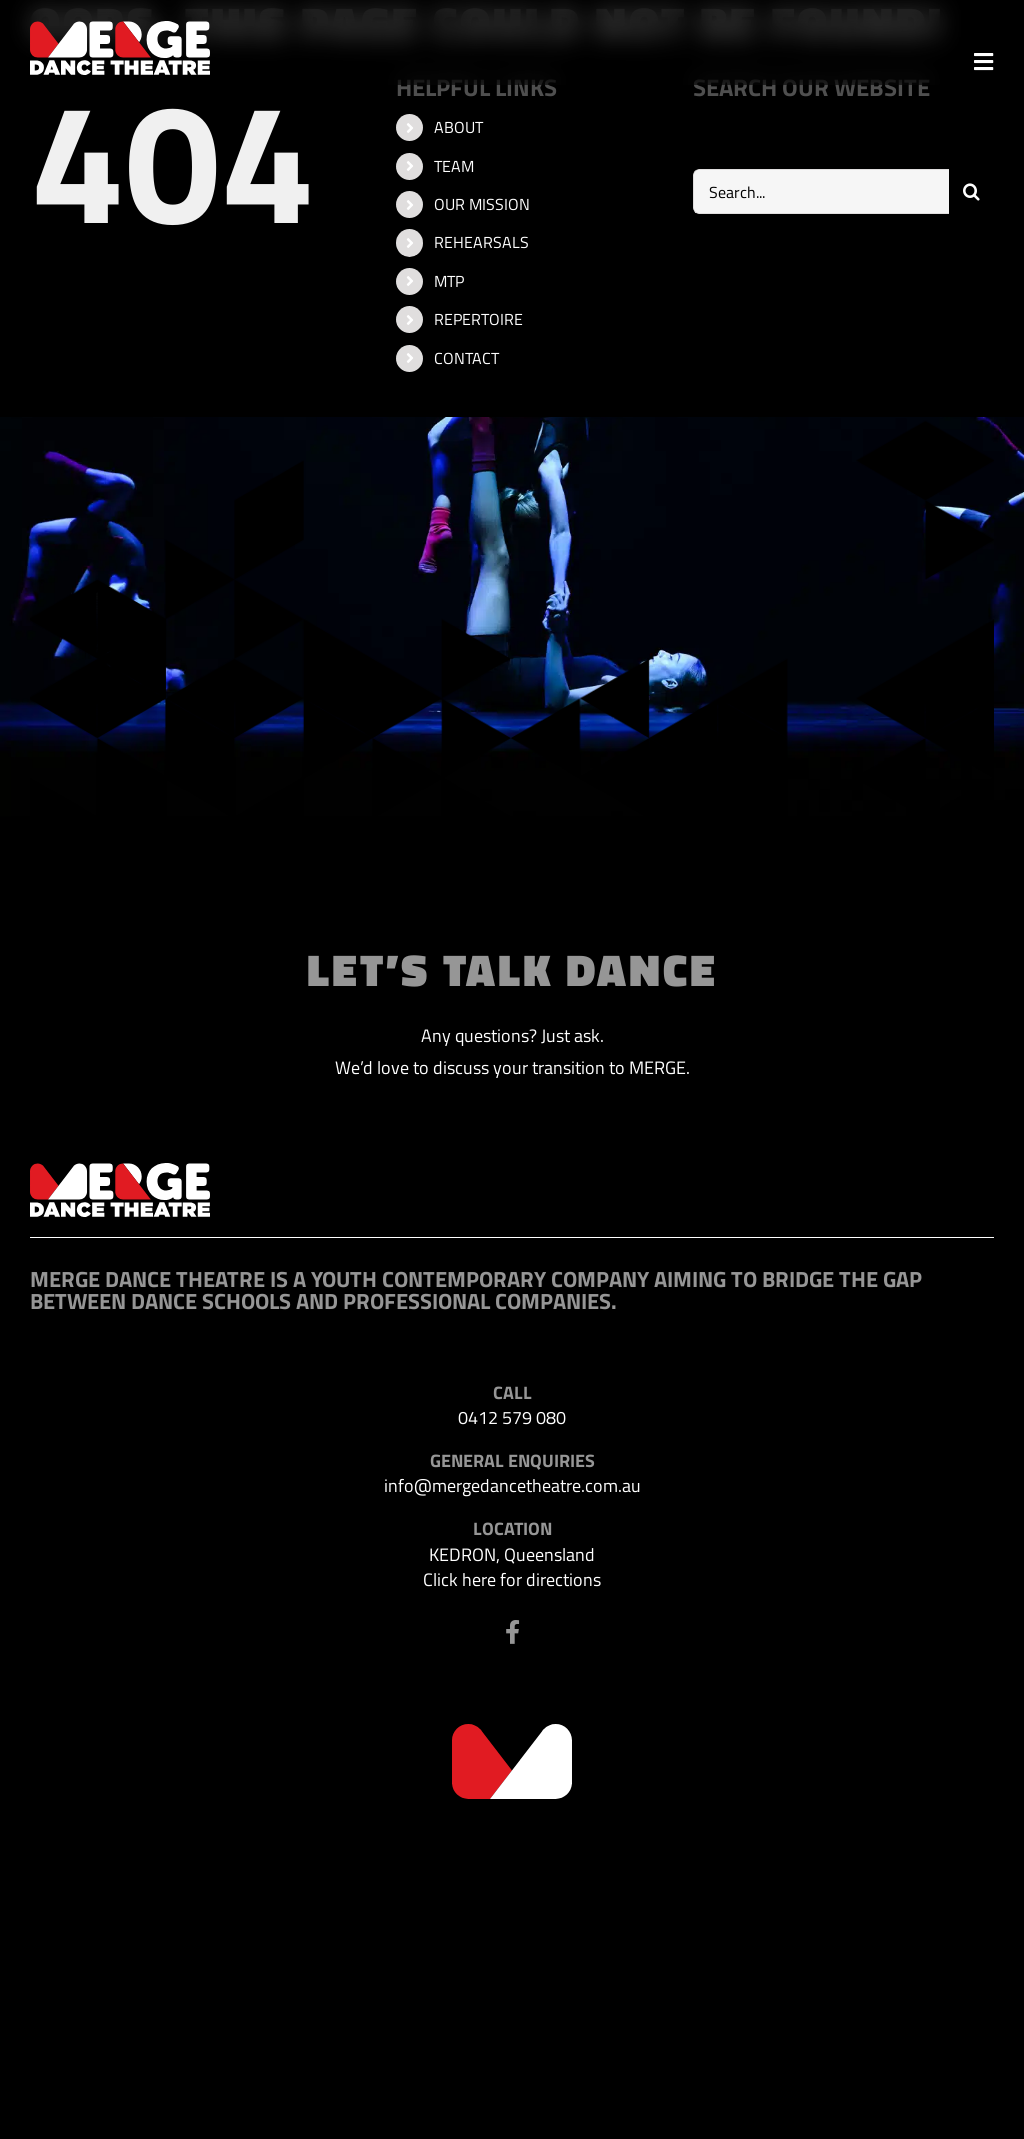  What do you see at coordinates (481, 242) in the screenshot?
I see `REHEARSALS` at bounding box center [481, 242].